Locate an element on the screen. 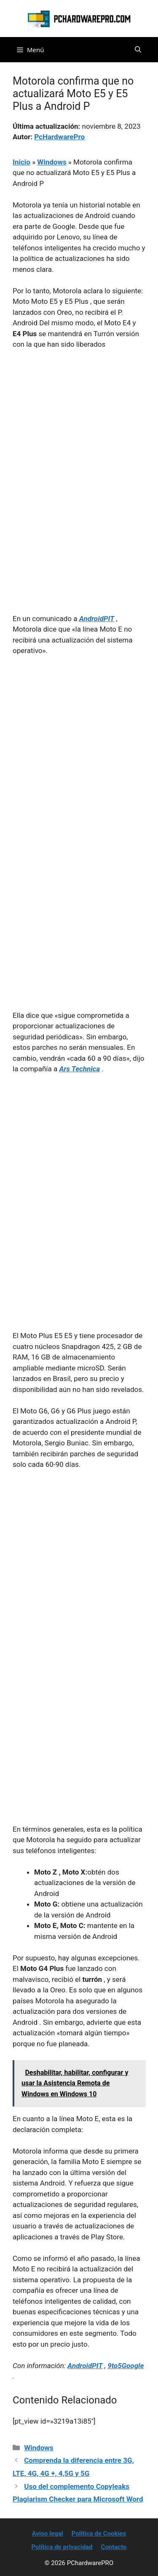  9to5Google is located at coordinates (125, 2365).